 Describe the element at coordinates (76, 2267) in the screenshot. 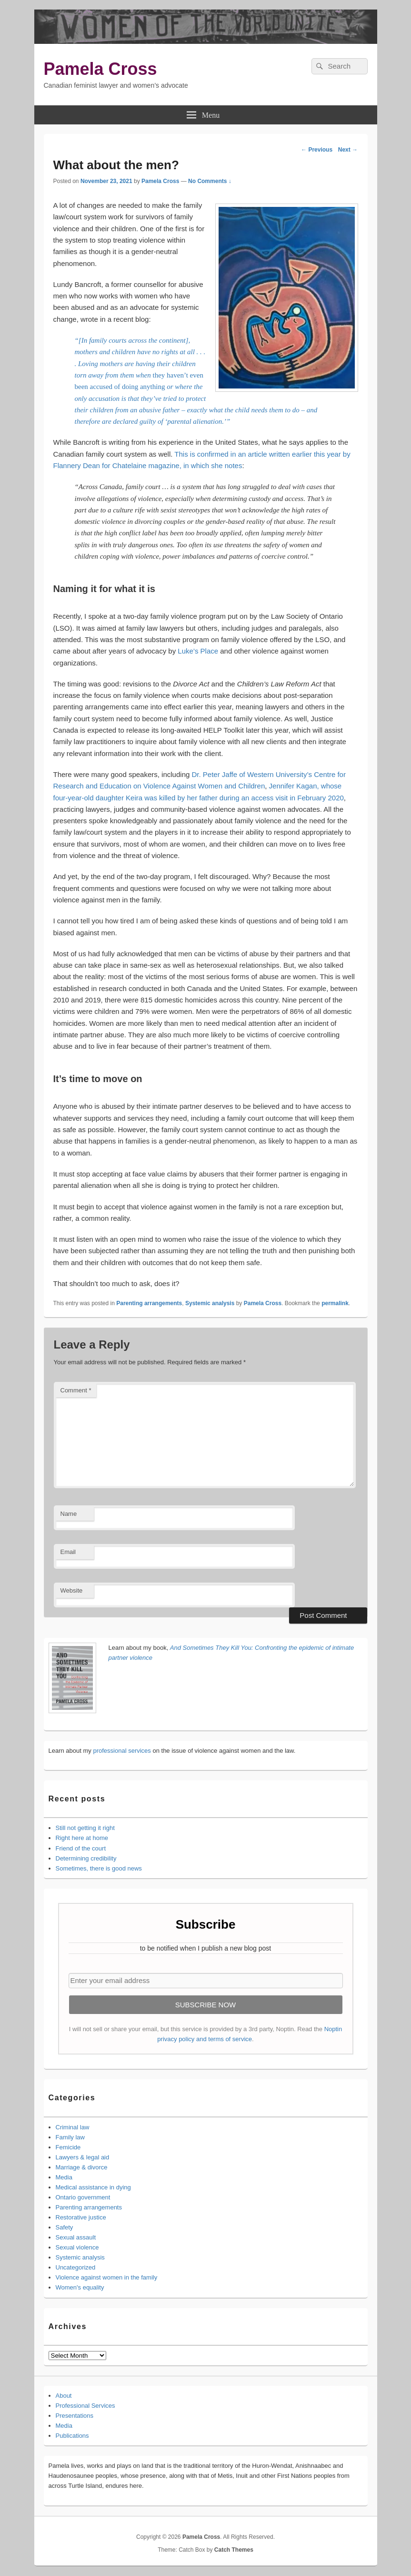

I see `Uncategorized` at that location.